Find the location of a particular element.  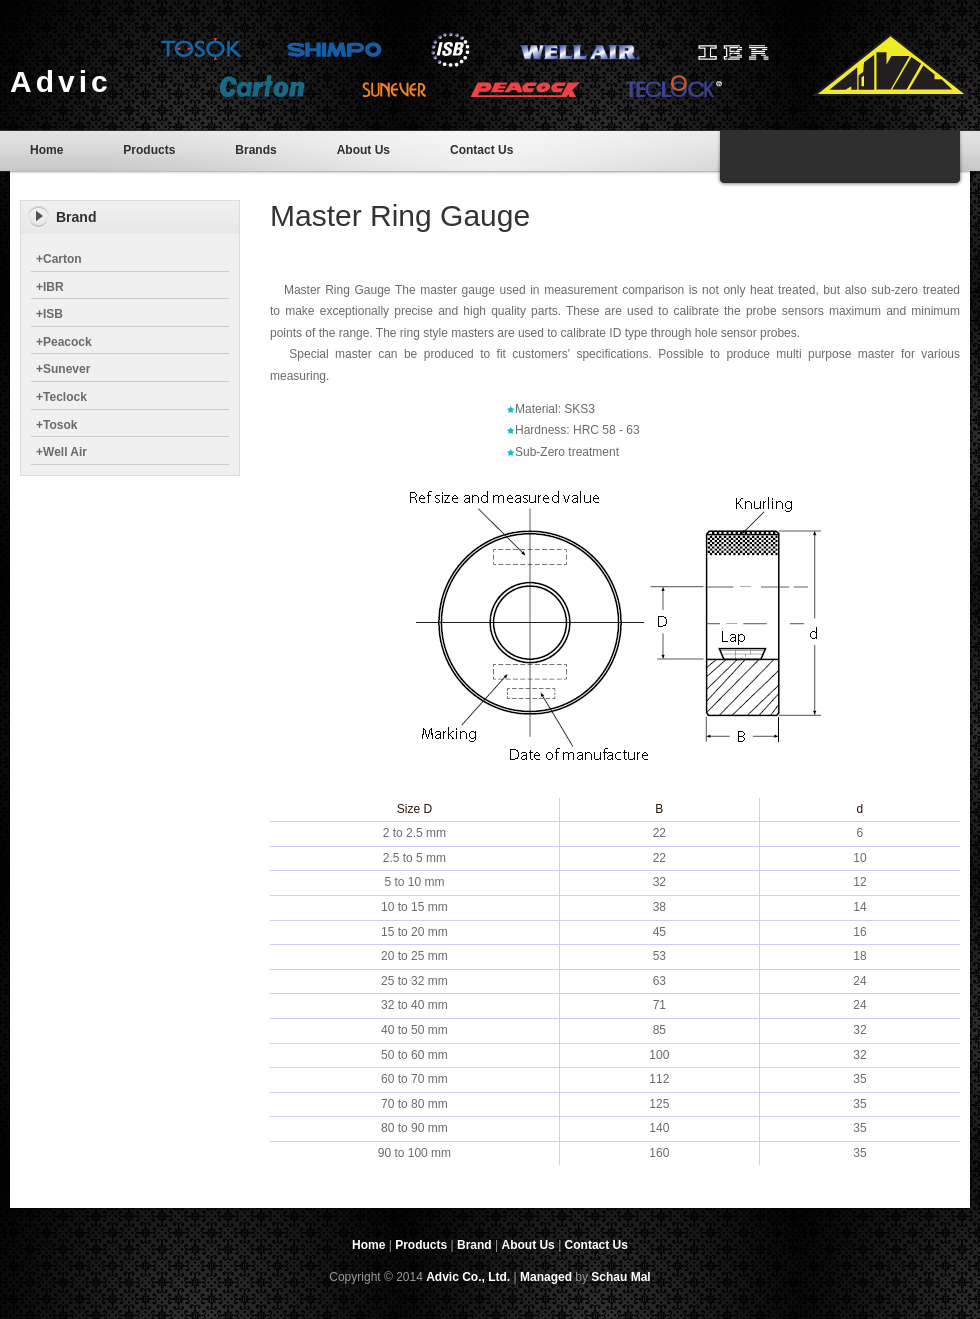

Tosok is located at coordinates (56, 425).